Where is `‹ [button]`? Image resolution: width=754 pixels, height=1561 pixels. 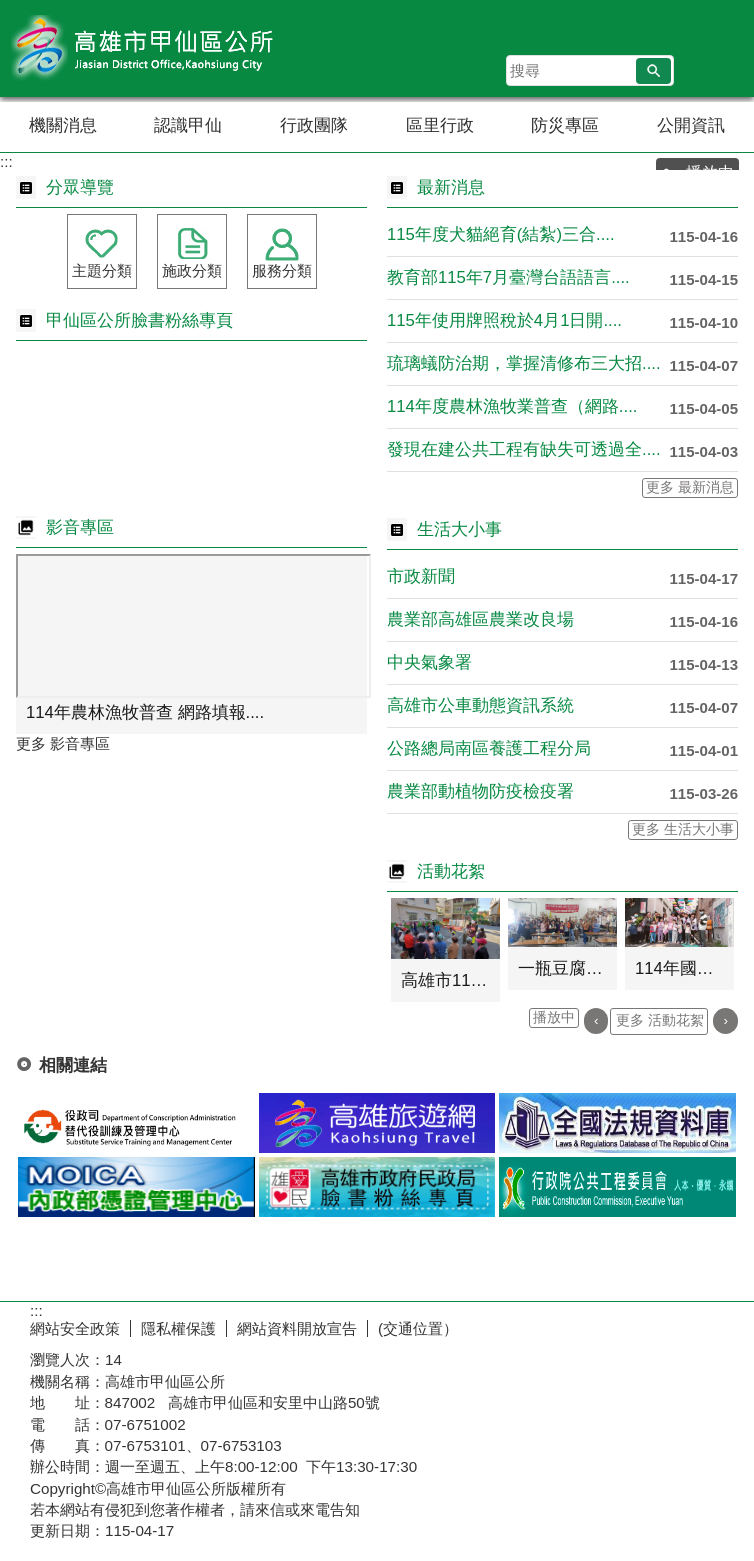
‹ [button] is located at coordinates (596, 1020).